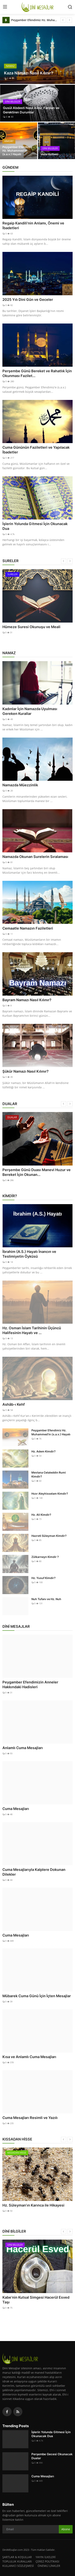 The width and height of the screenshot is (75, 2576). What do you see at coordinates (49, 1493) in the screenshot?
I see `Hızır Aleyhisselam Kimdir?` at bounding box center [49, 1493].